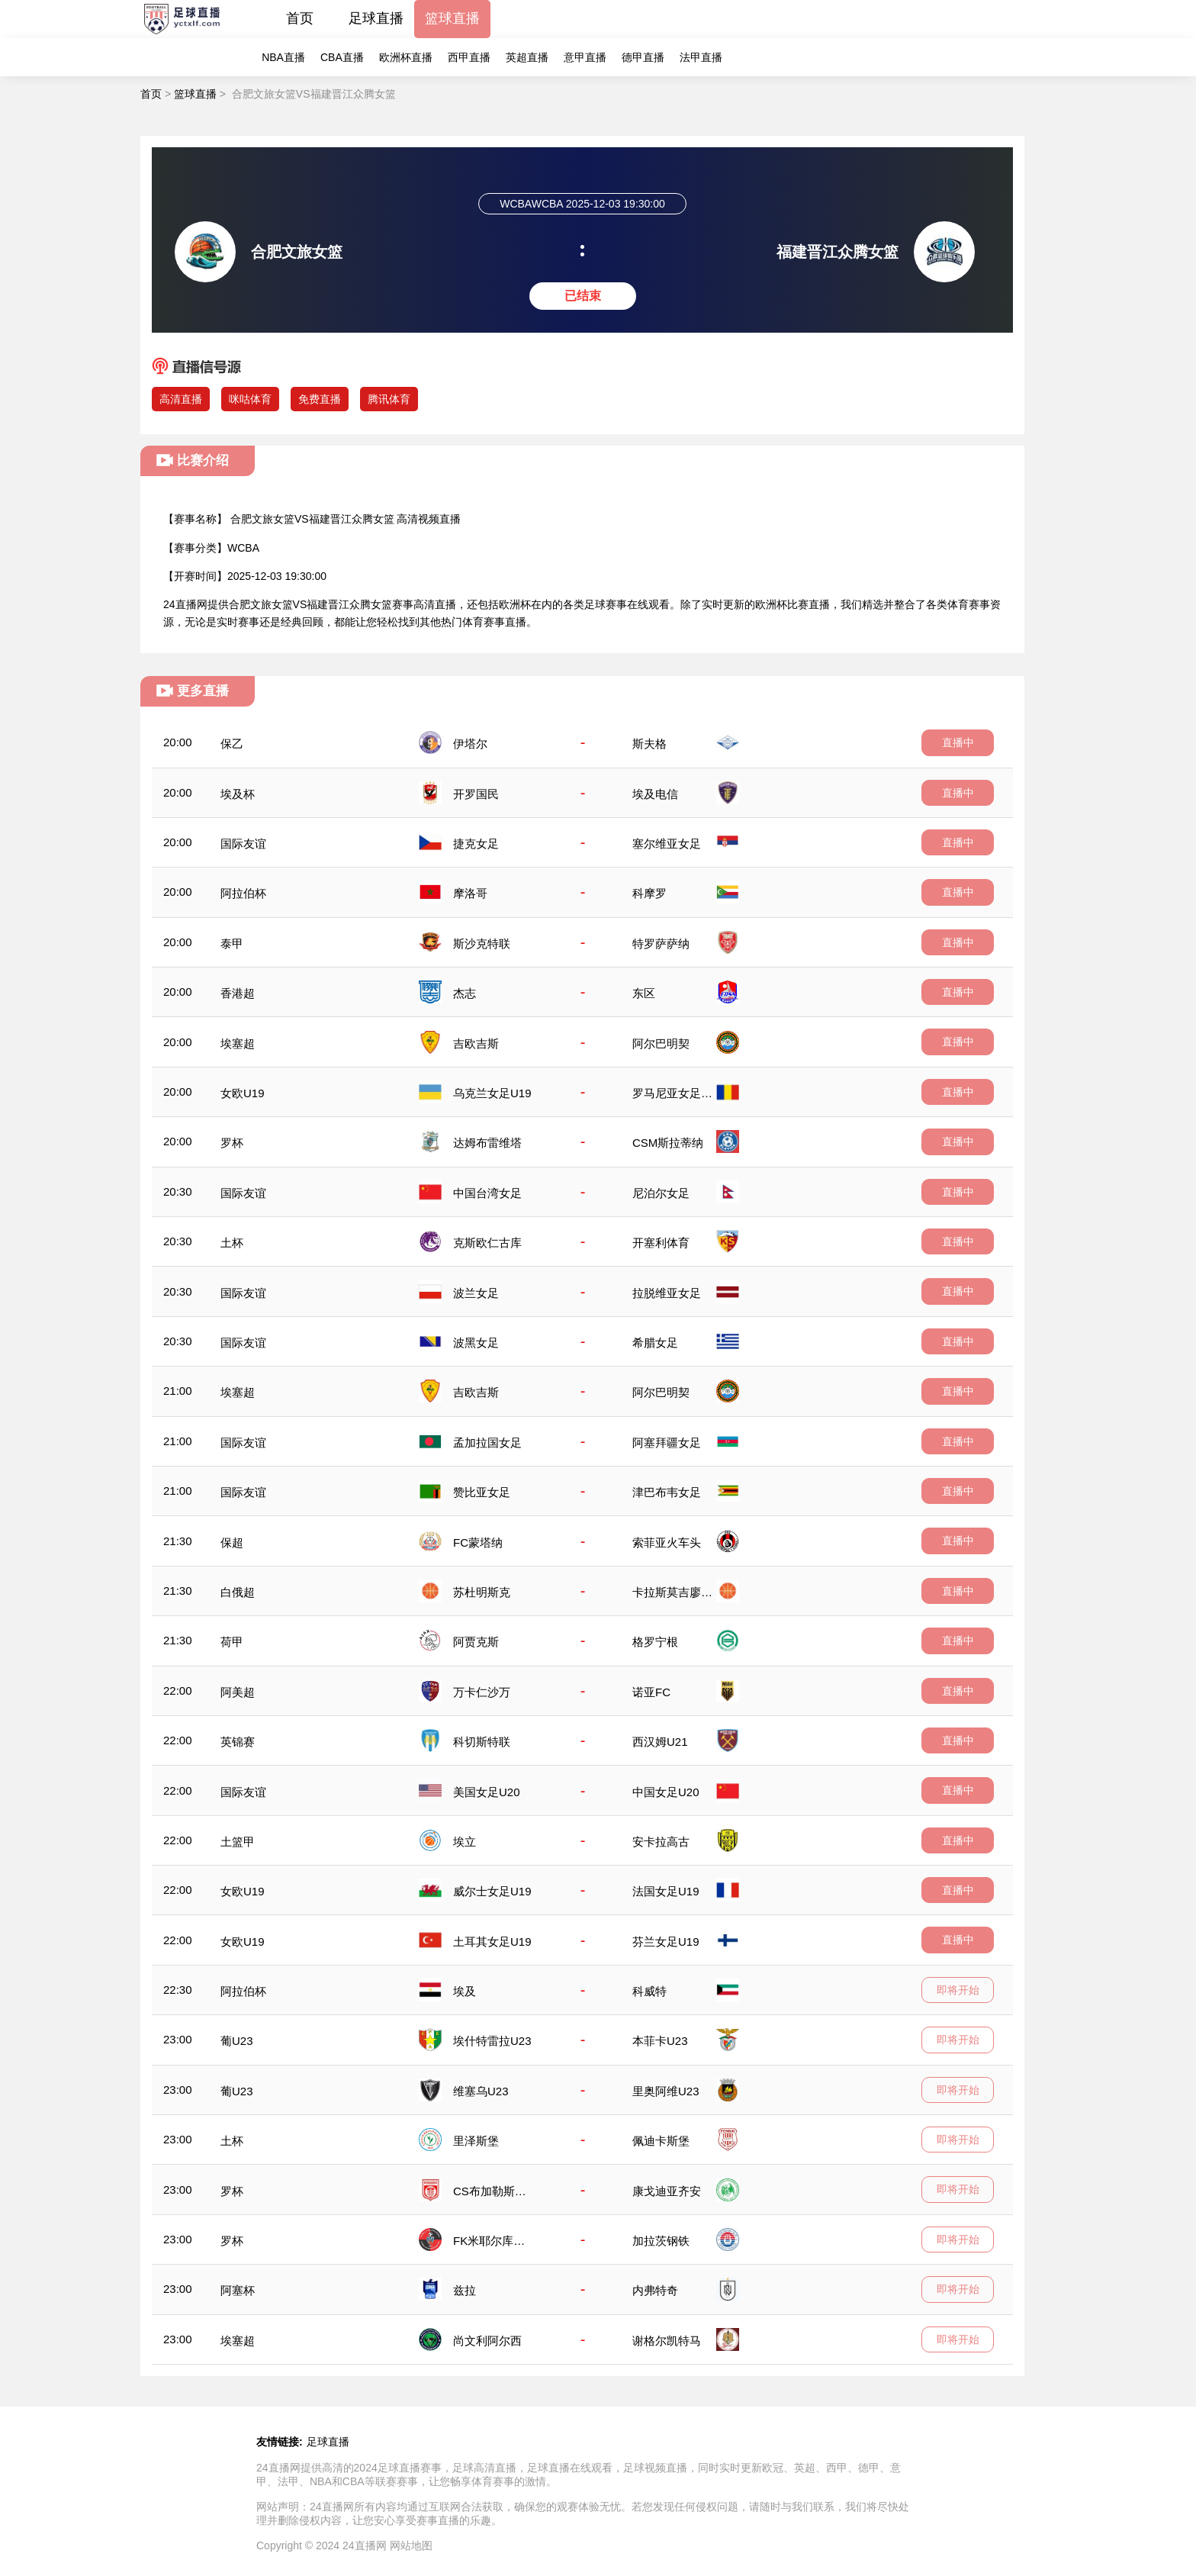 The height and width of the screenshot is (2576, 1196). Describe the element at coordinates (487, 1442) in the screenshot. I see `孟加拉国女足` at that location.